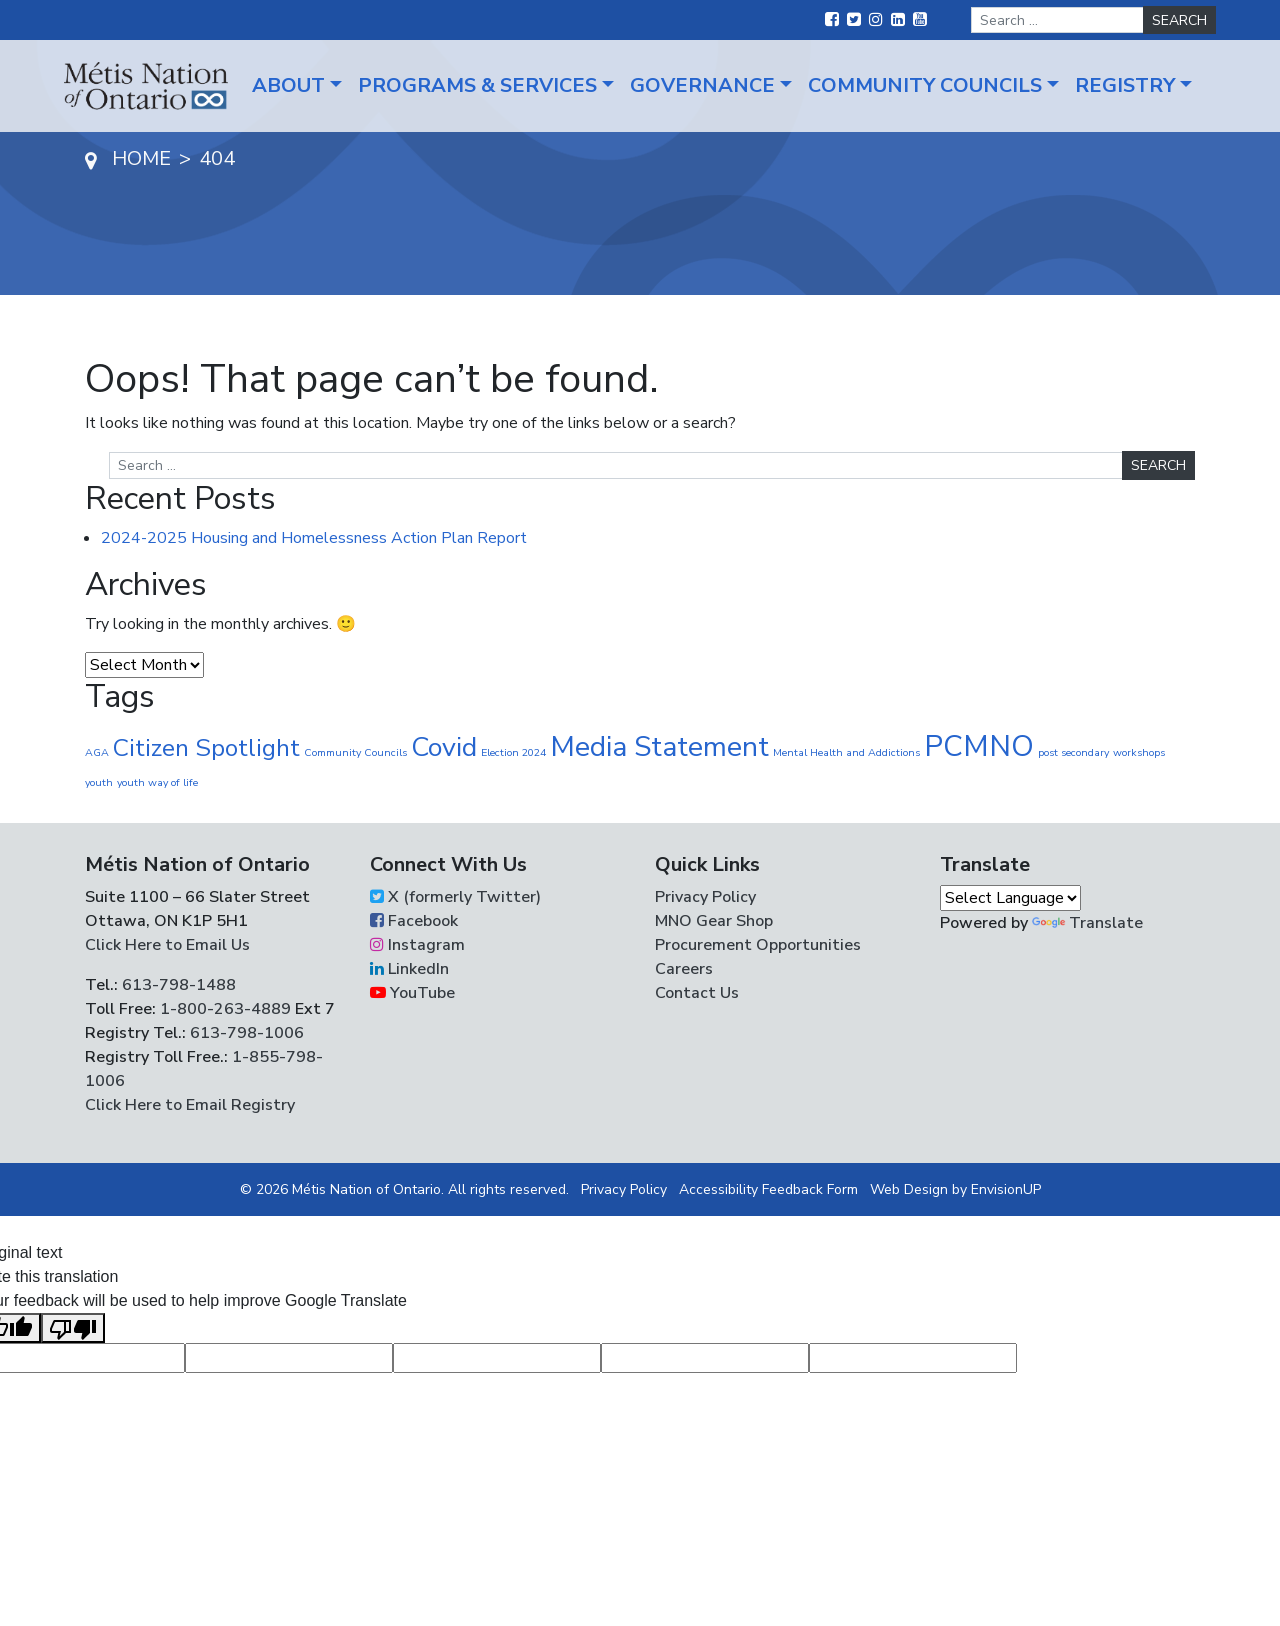  I want to click on 613-798-1006, so click(245, 1033).